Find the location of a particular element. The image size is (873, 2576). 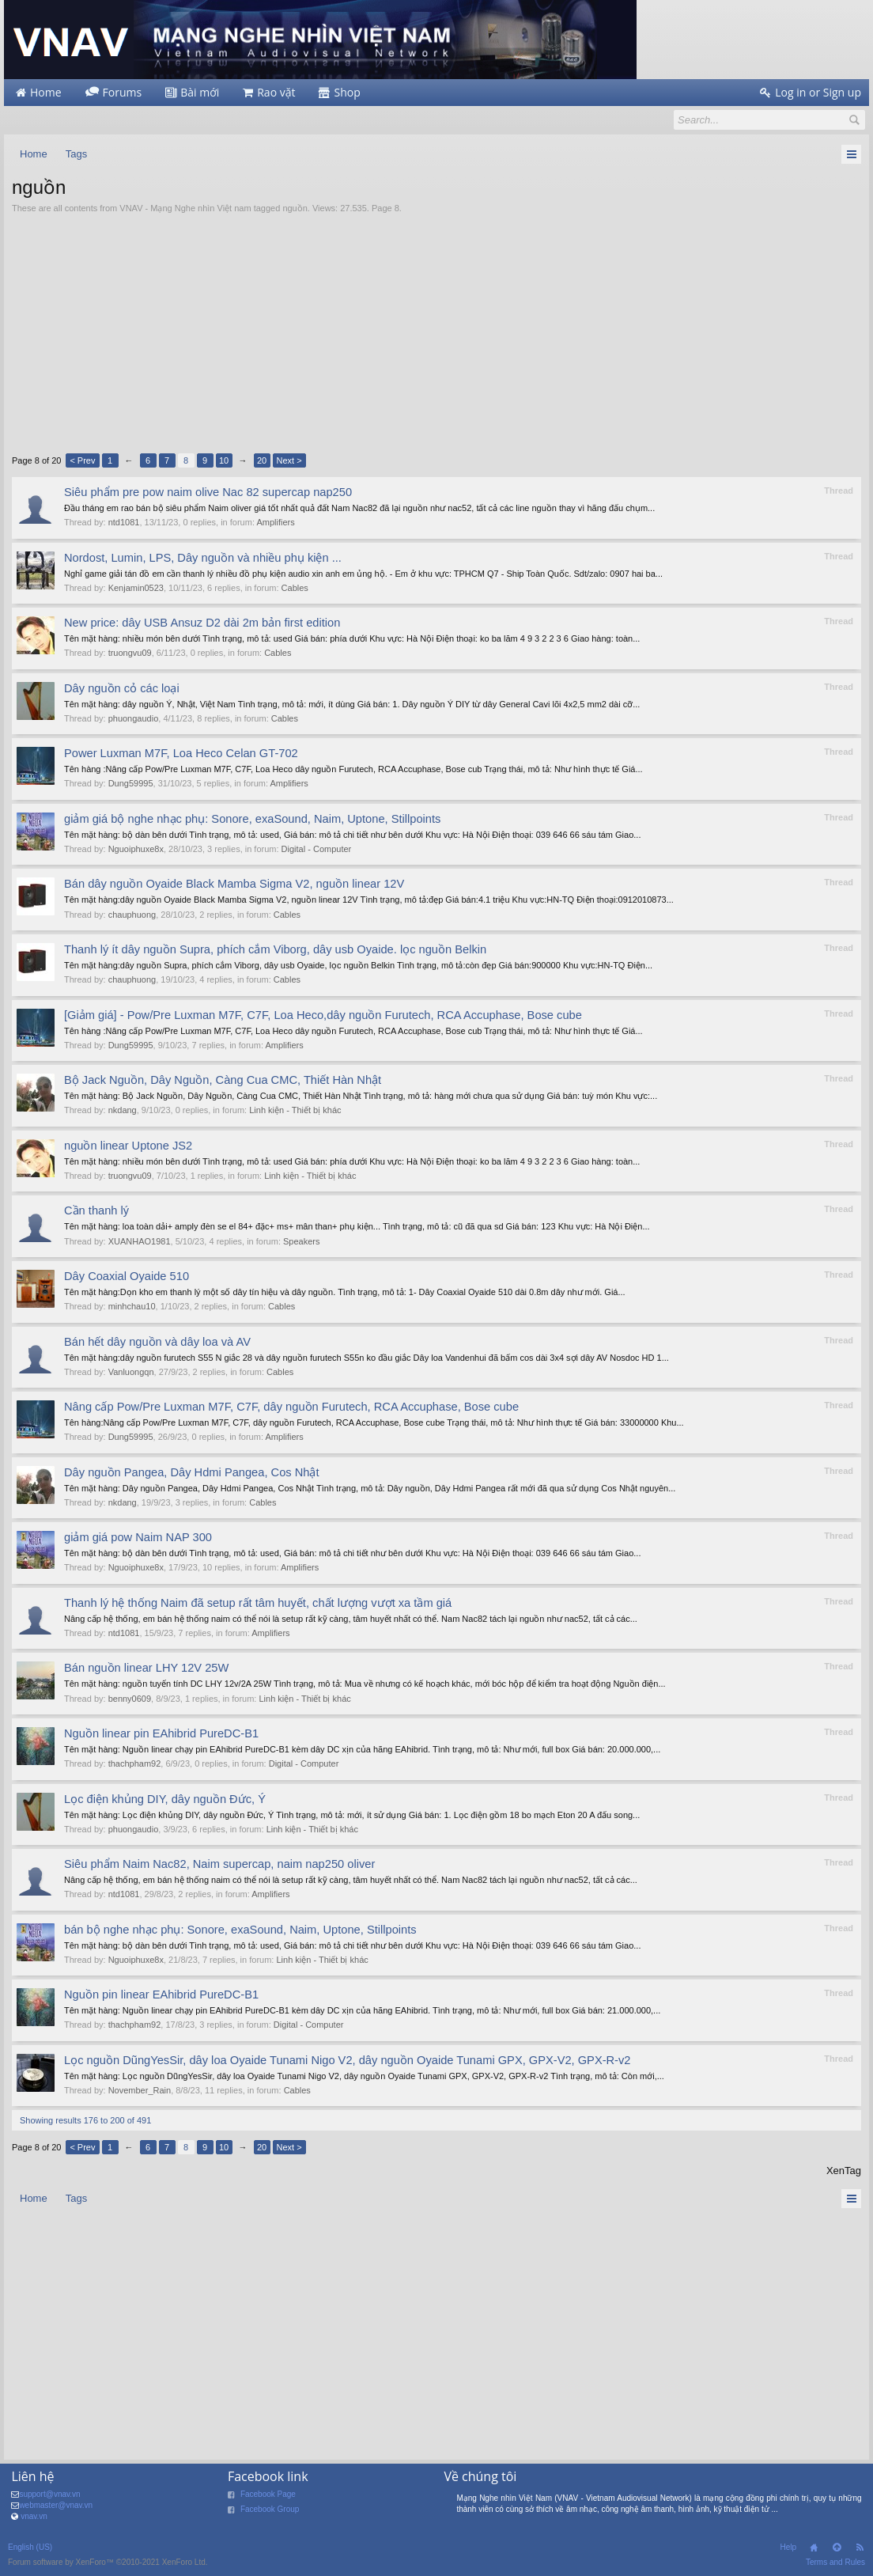

Power Luxman M7F, Loa Heco Celan GT-702 is located at coordinates (181, 753).